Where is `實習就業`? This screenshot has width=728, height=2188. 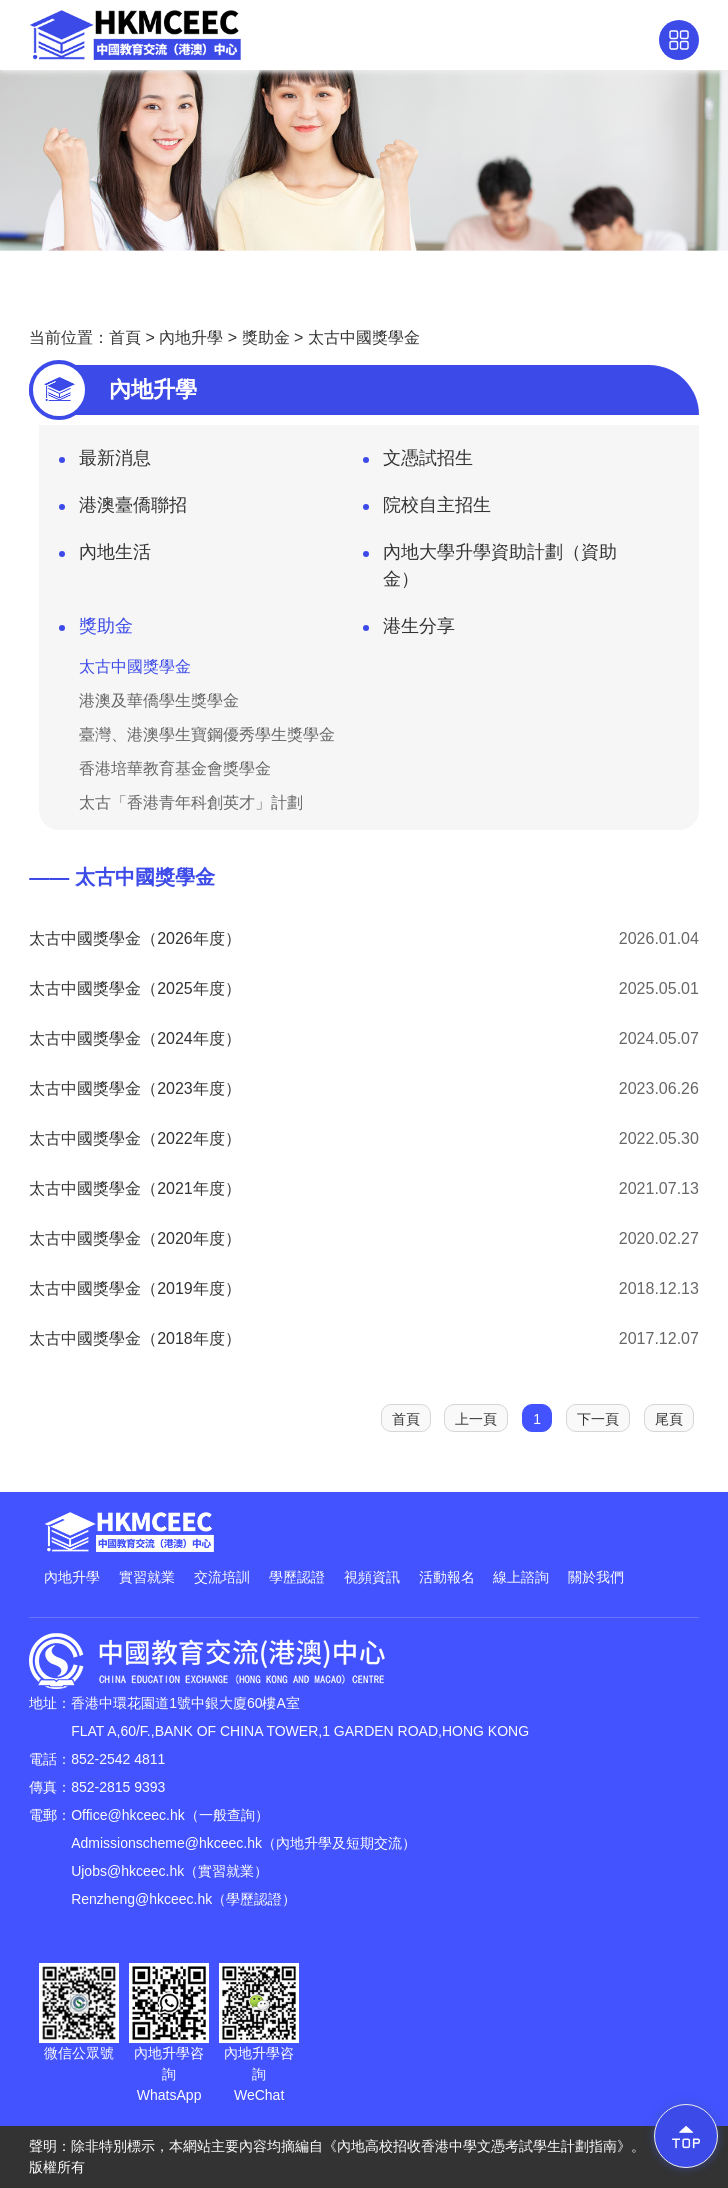
實習就業 is located at coordinates (147, 1577).